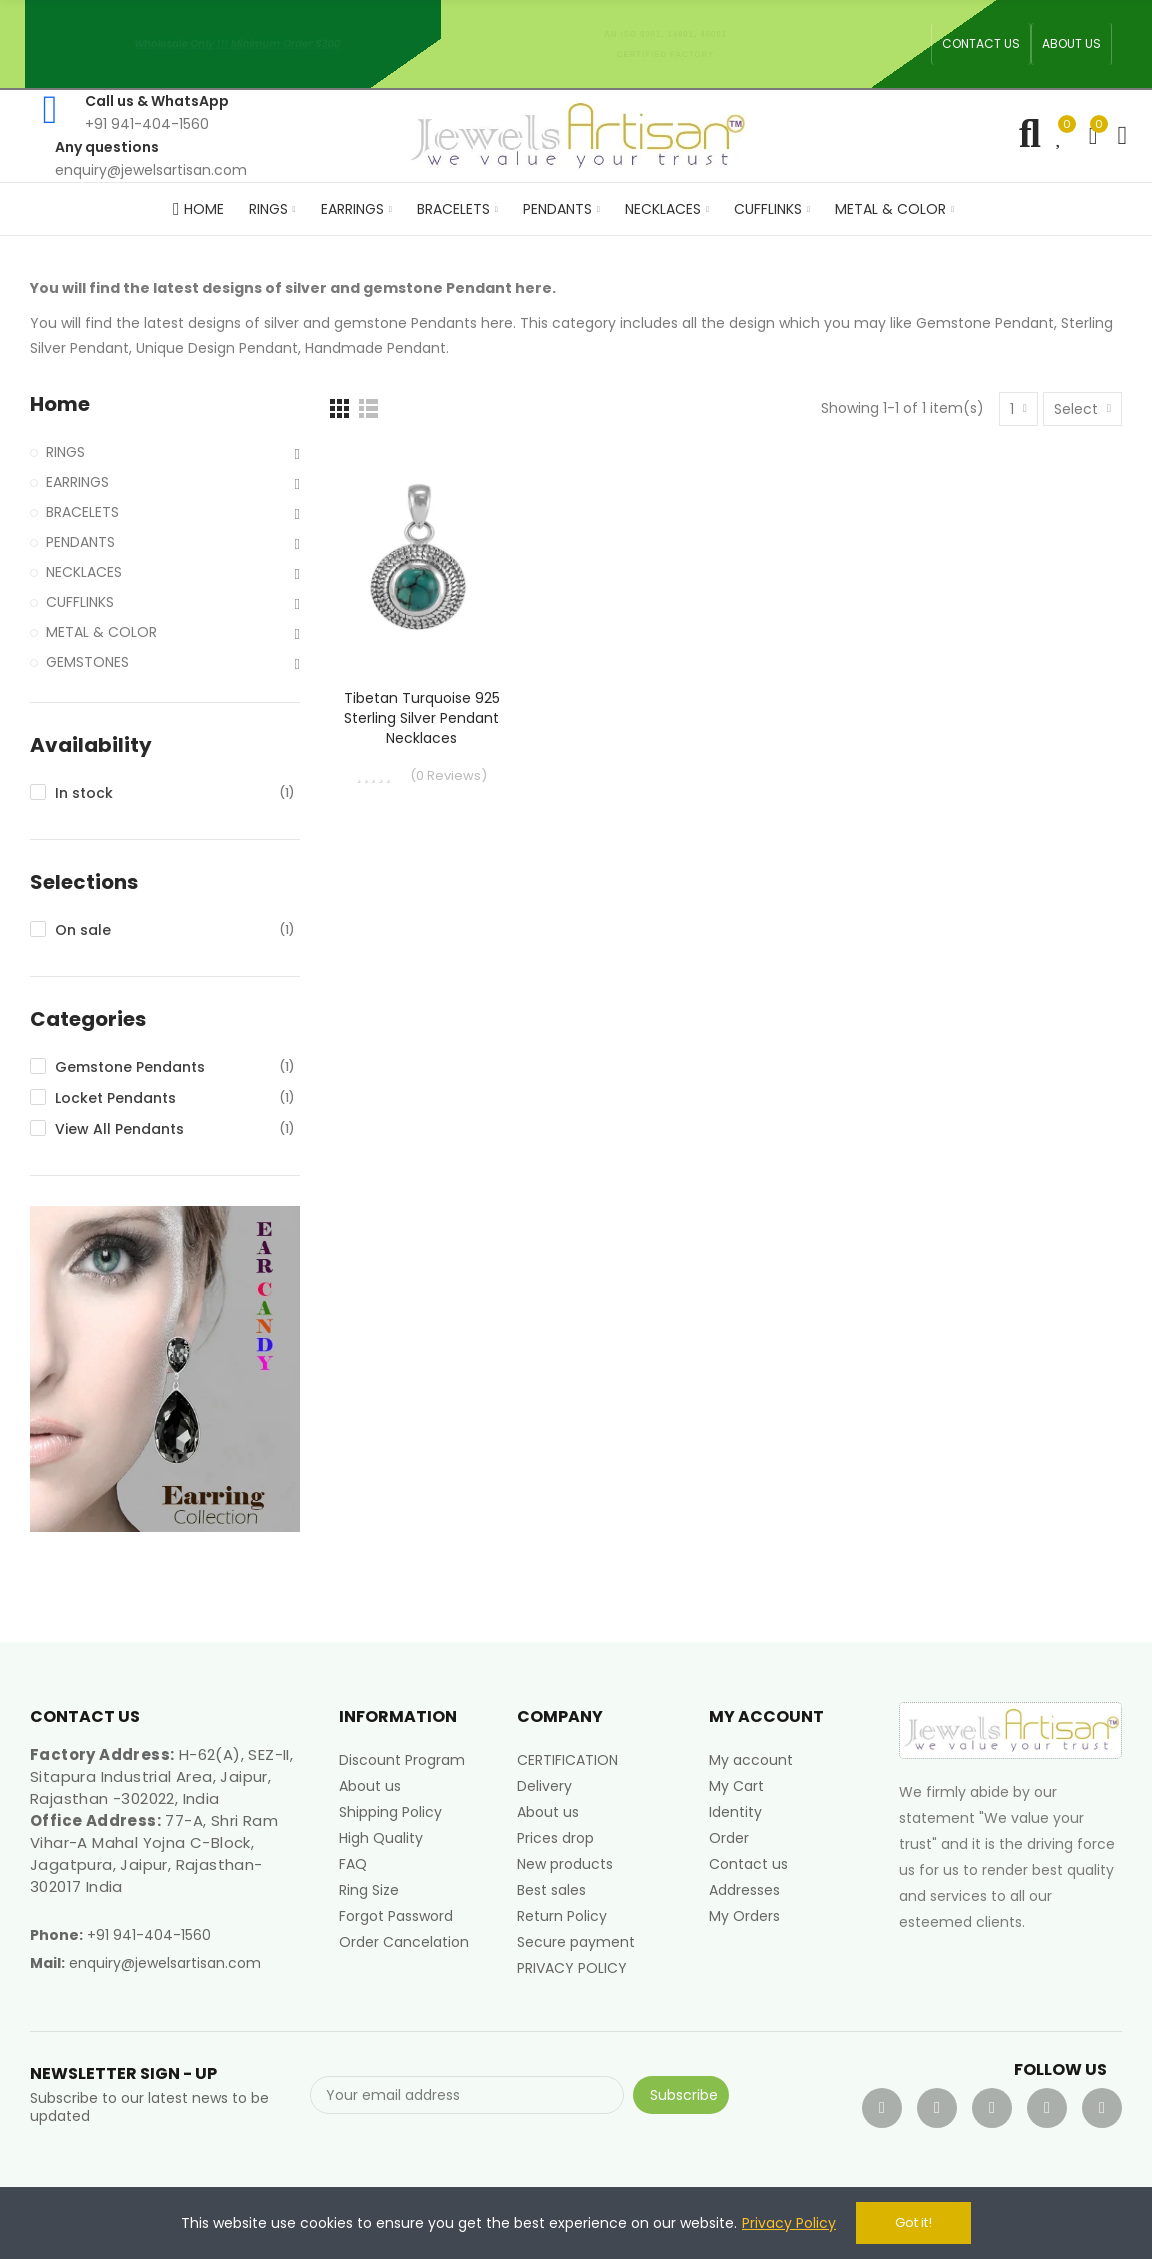 The height and width of the screenshot is (2259, 1152). I want to click on +91 941-404-1560, so click(149, 1935).